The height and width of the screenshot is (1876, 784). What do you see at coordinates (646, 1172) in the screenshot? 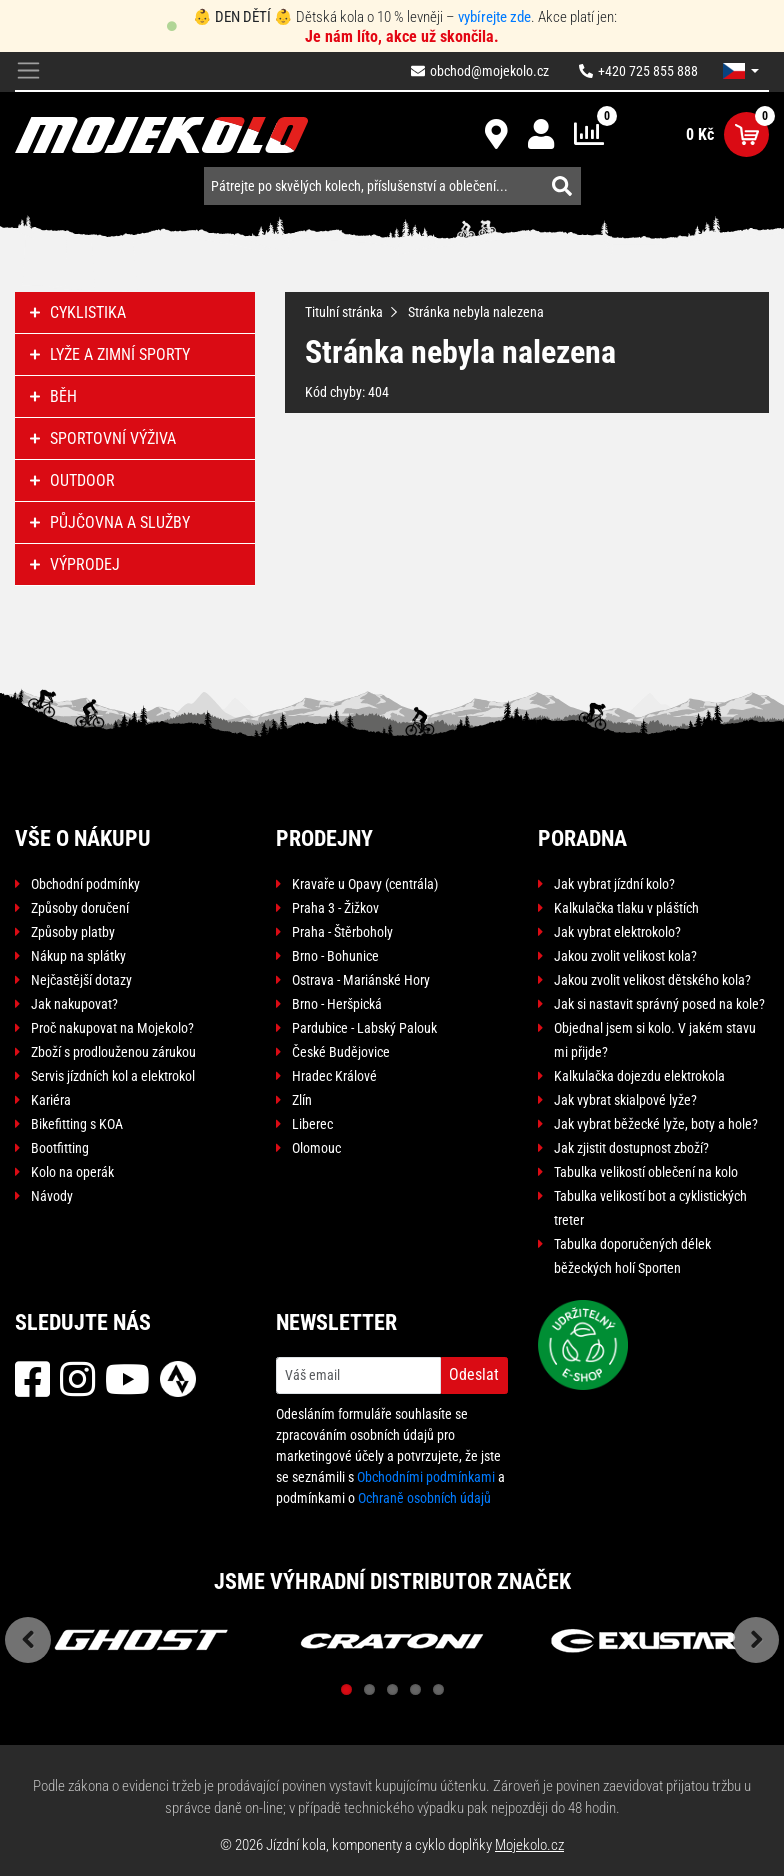
I see `Tabulka velikostí oblečení na kolo` at bounding box center [646, 1172].